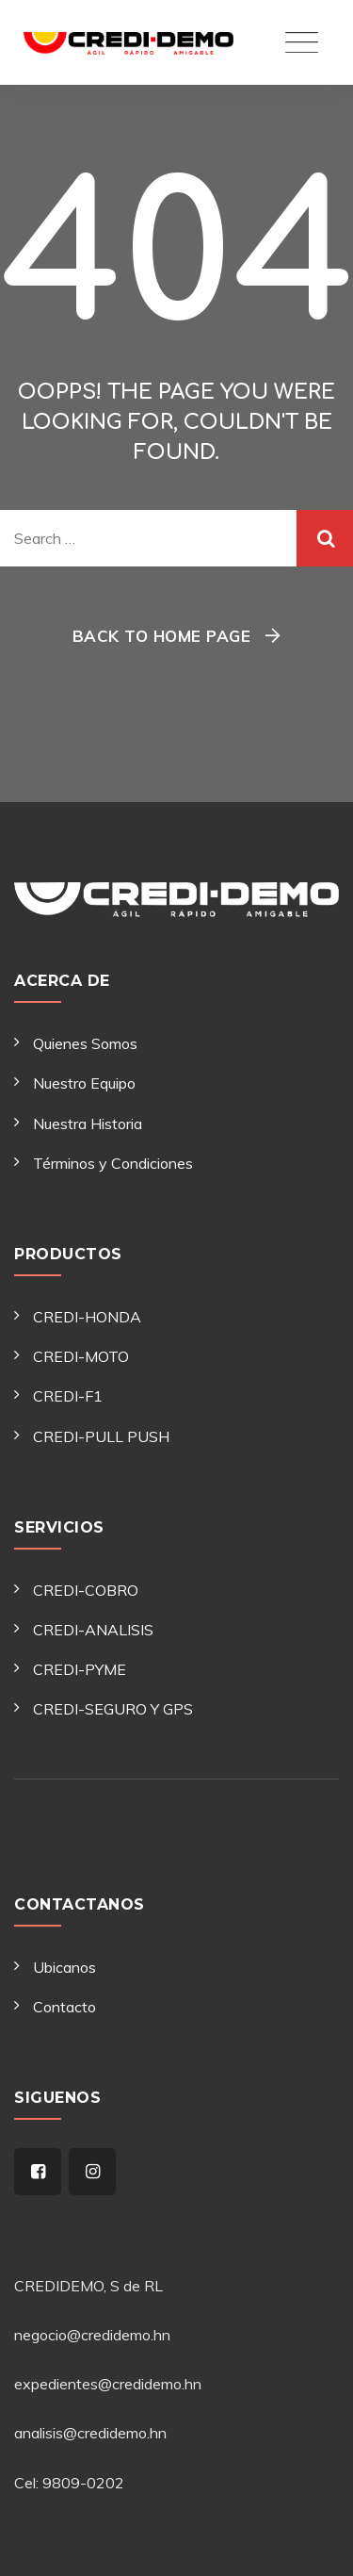 Image resolution: width=353 pixels, height=2576 pixels. What do you see at coordinates (84, 1083) in the screenshot?
I see `Nuestro Equipo` at bounding box center [84, 1083].